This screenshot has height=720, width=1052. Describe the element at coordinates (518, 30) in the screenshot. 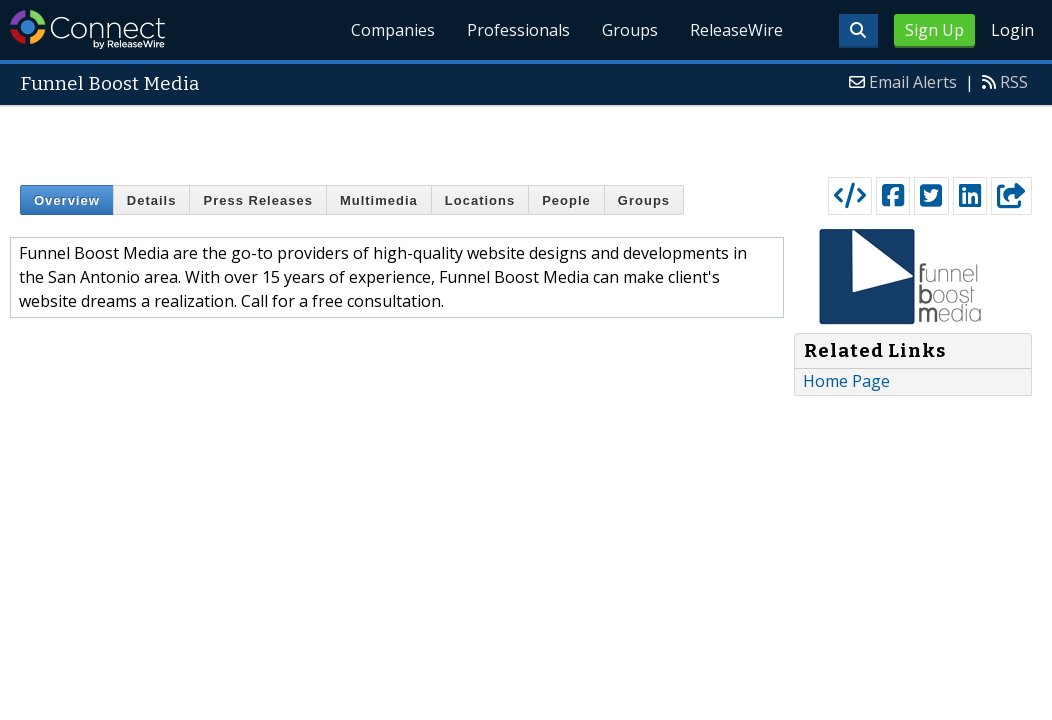

I see `Professionals` at that location.